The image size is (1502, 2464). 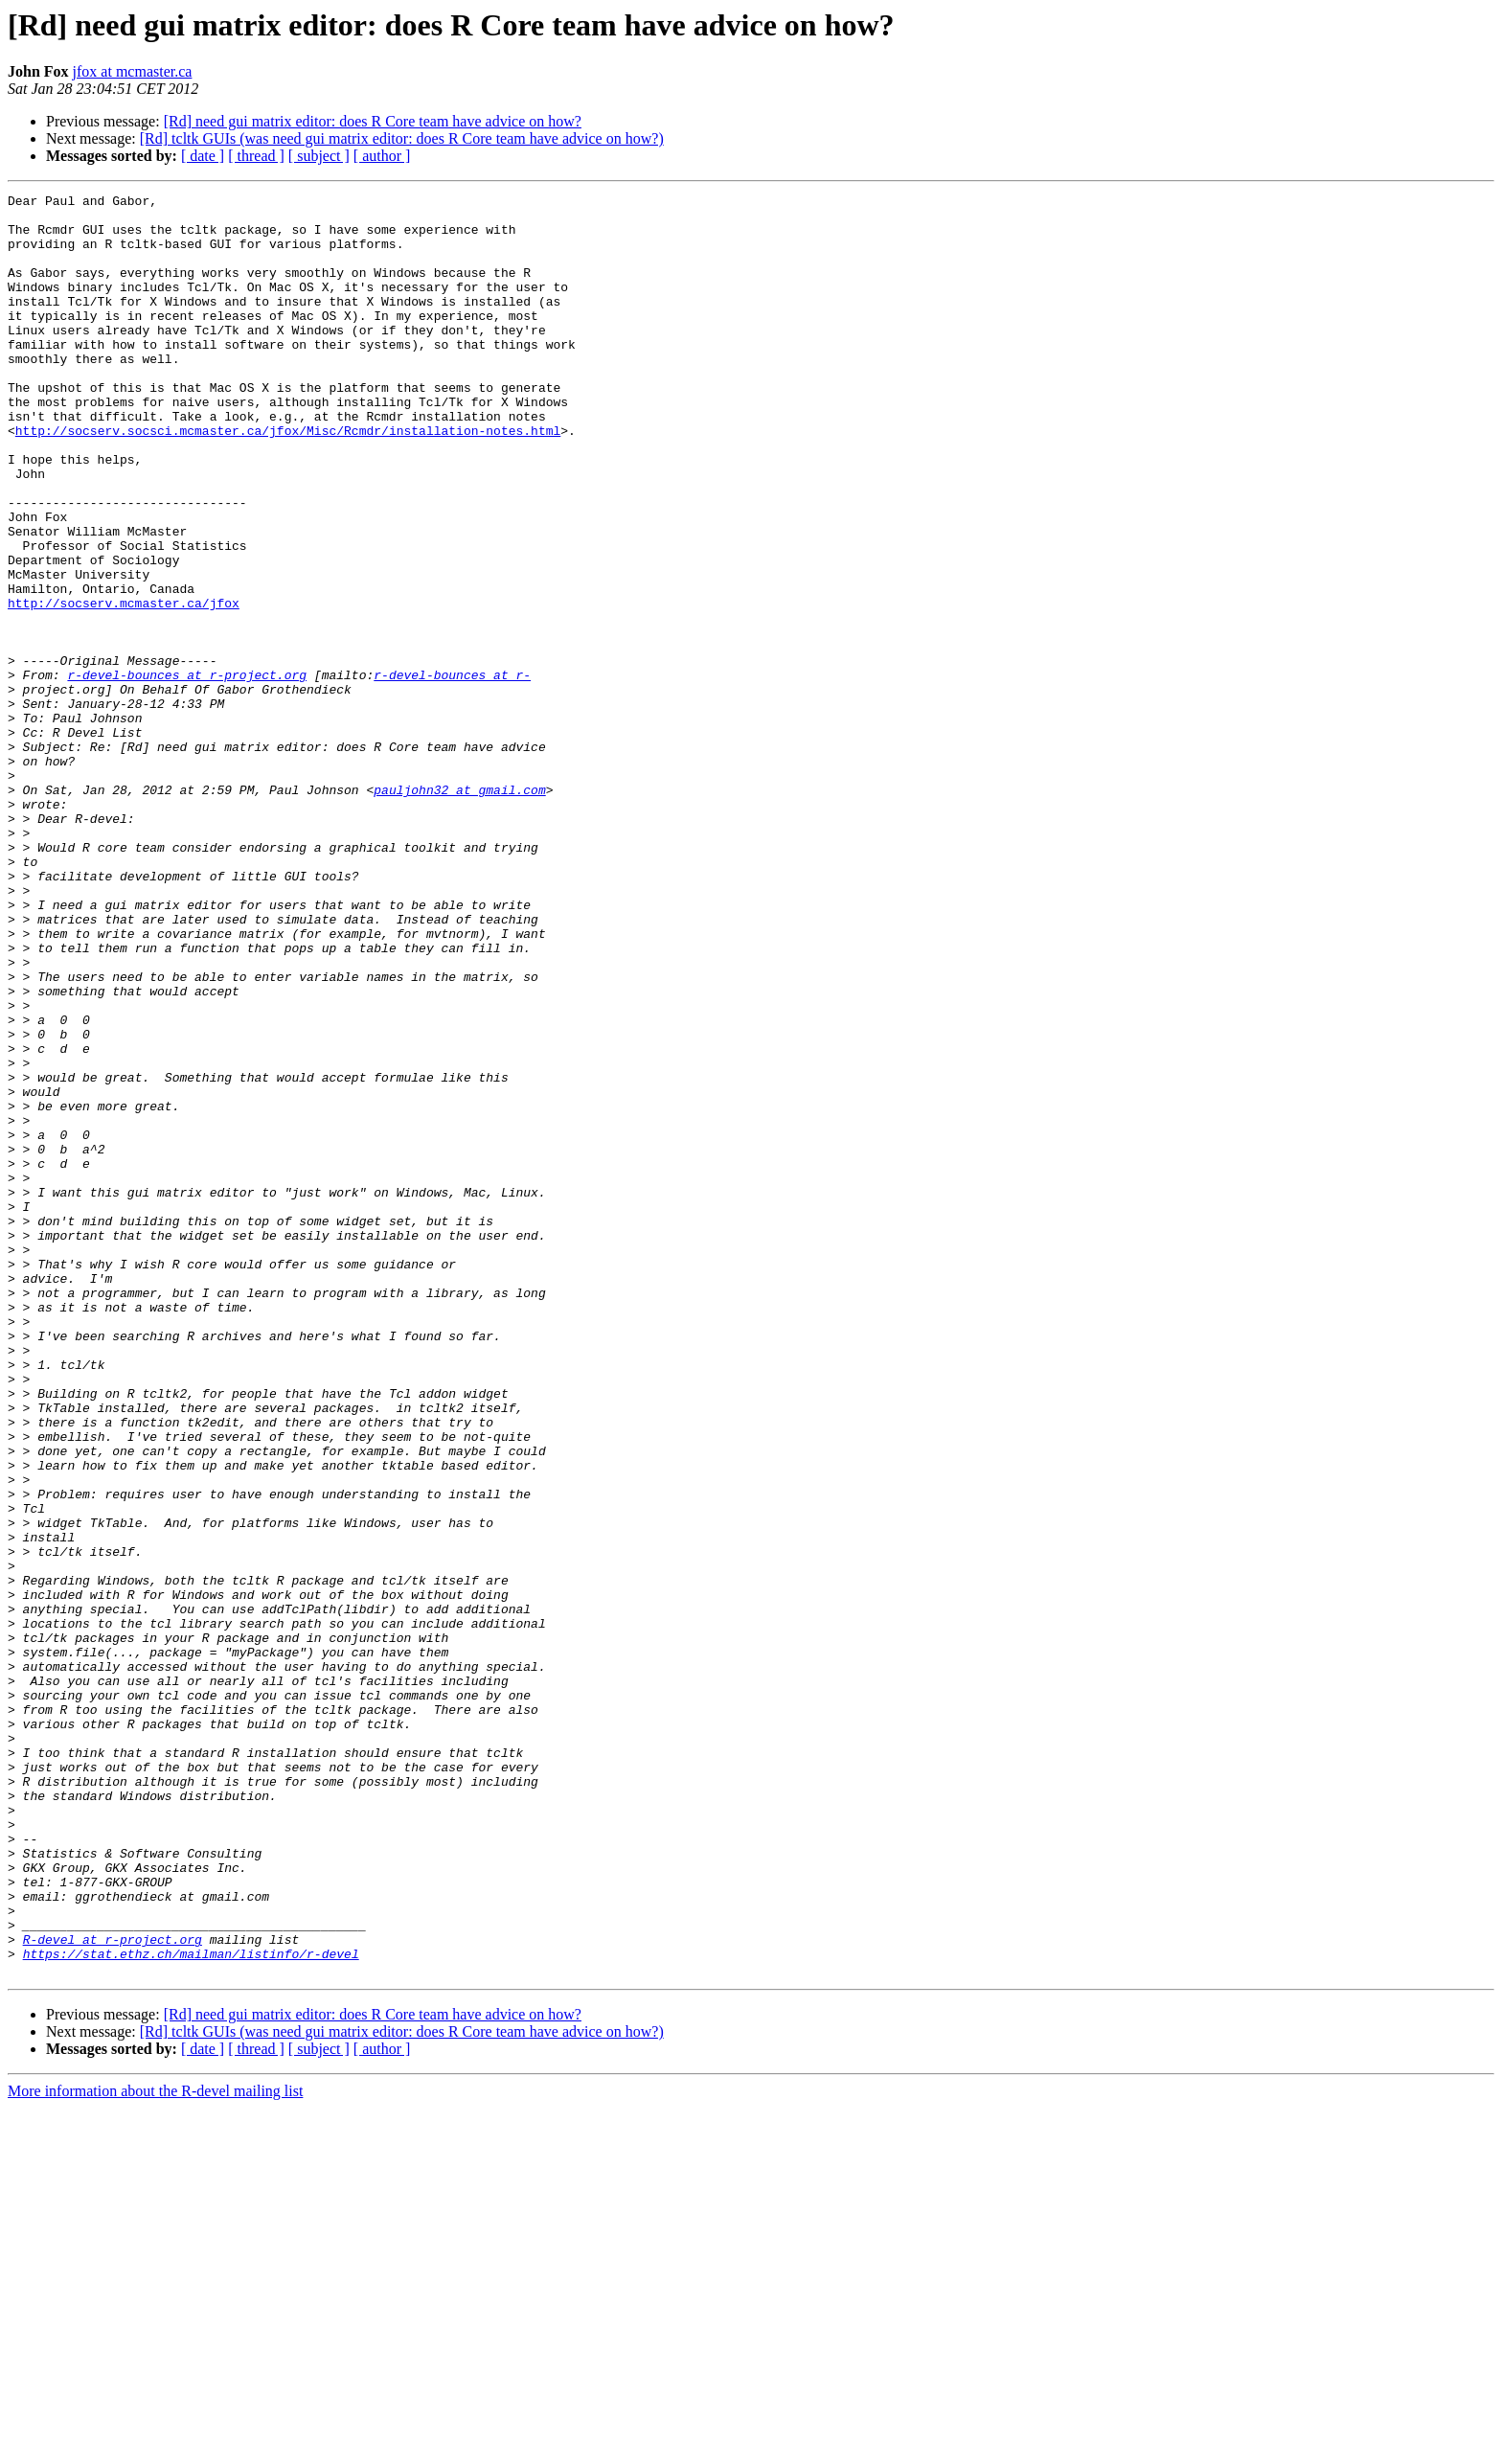 I want to click on [ date ], so click(x=202, y=156).